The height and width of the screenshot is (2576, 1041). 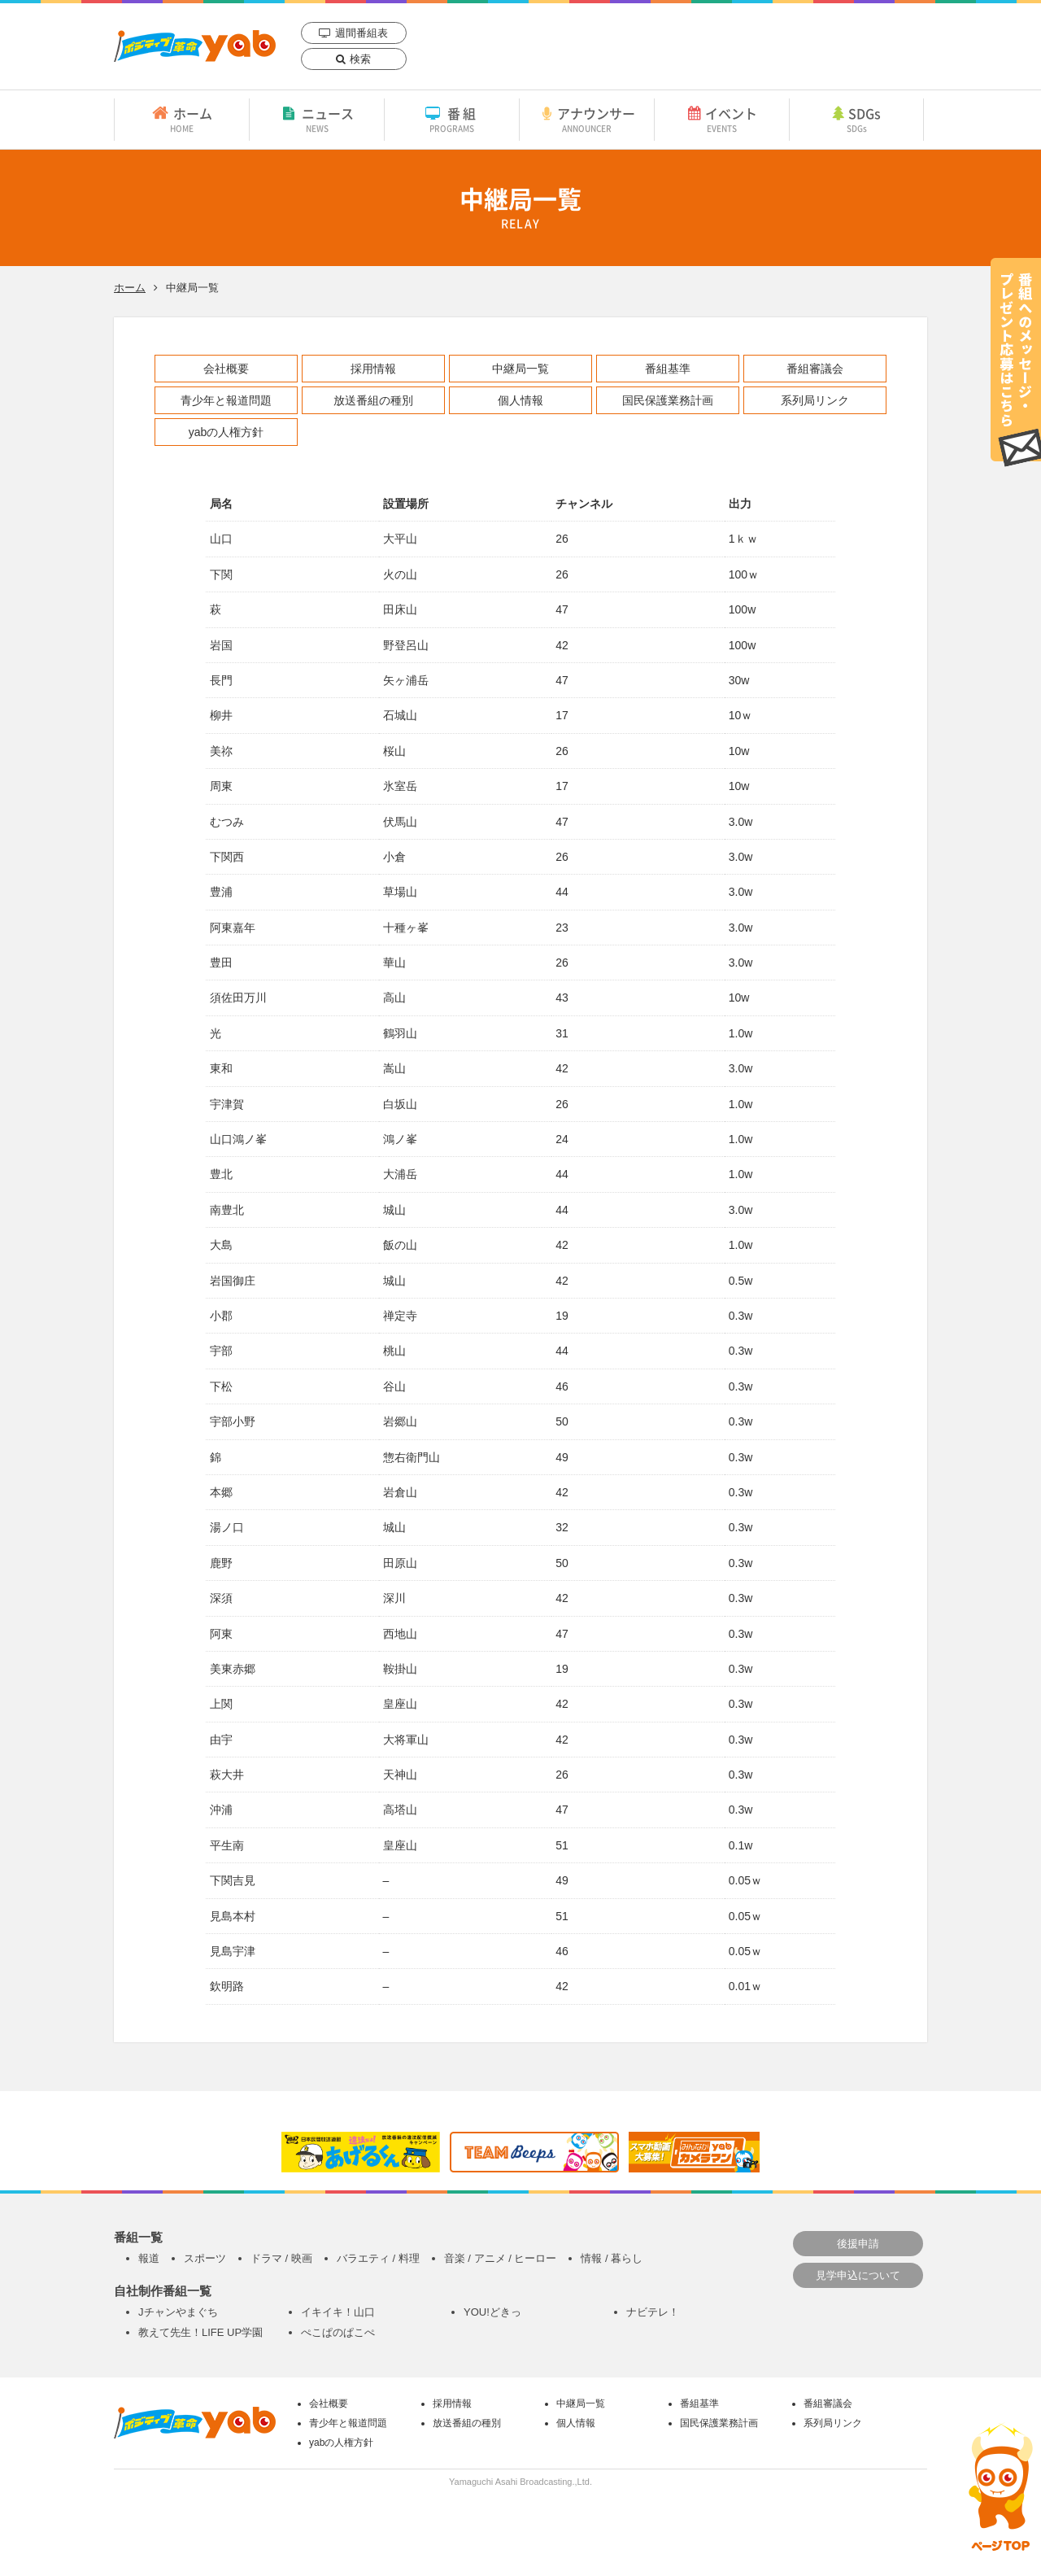 What do you see at coordinates (492, 2312) in the screenshot?
I see `YOU!どきっ` at bounding box center [492, 2312].